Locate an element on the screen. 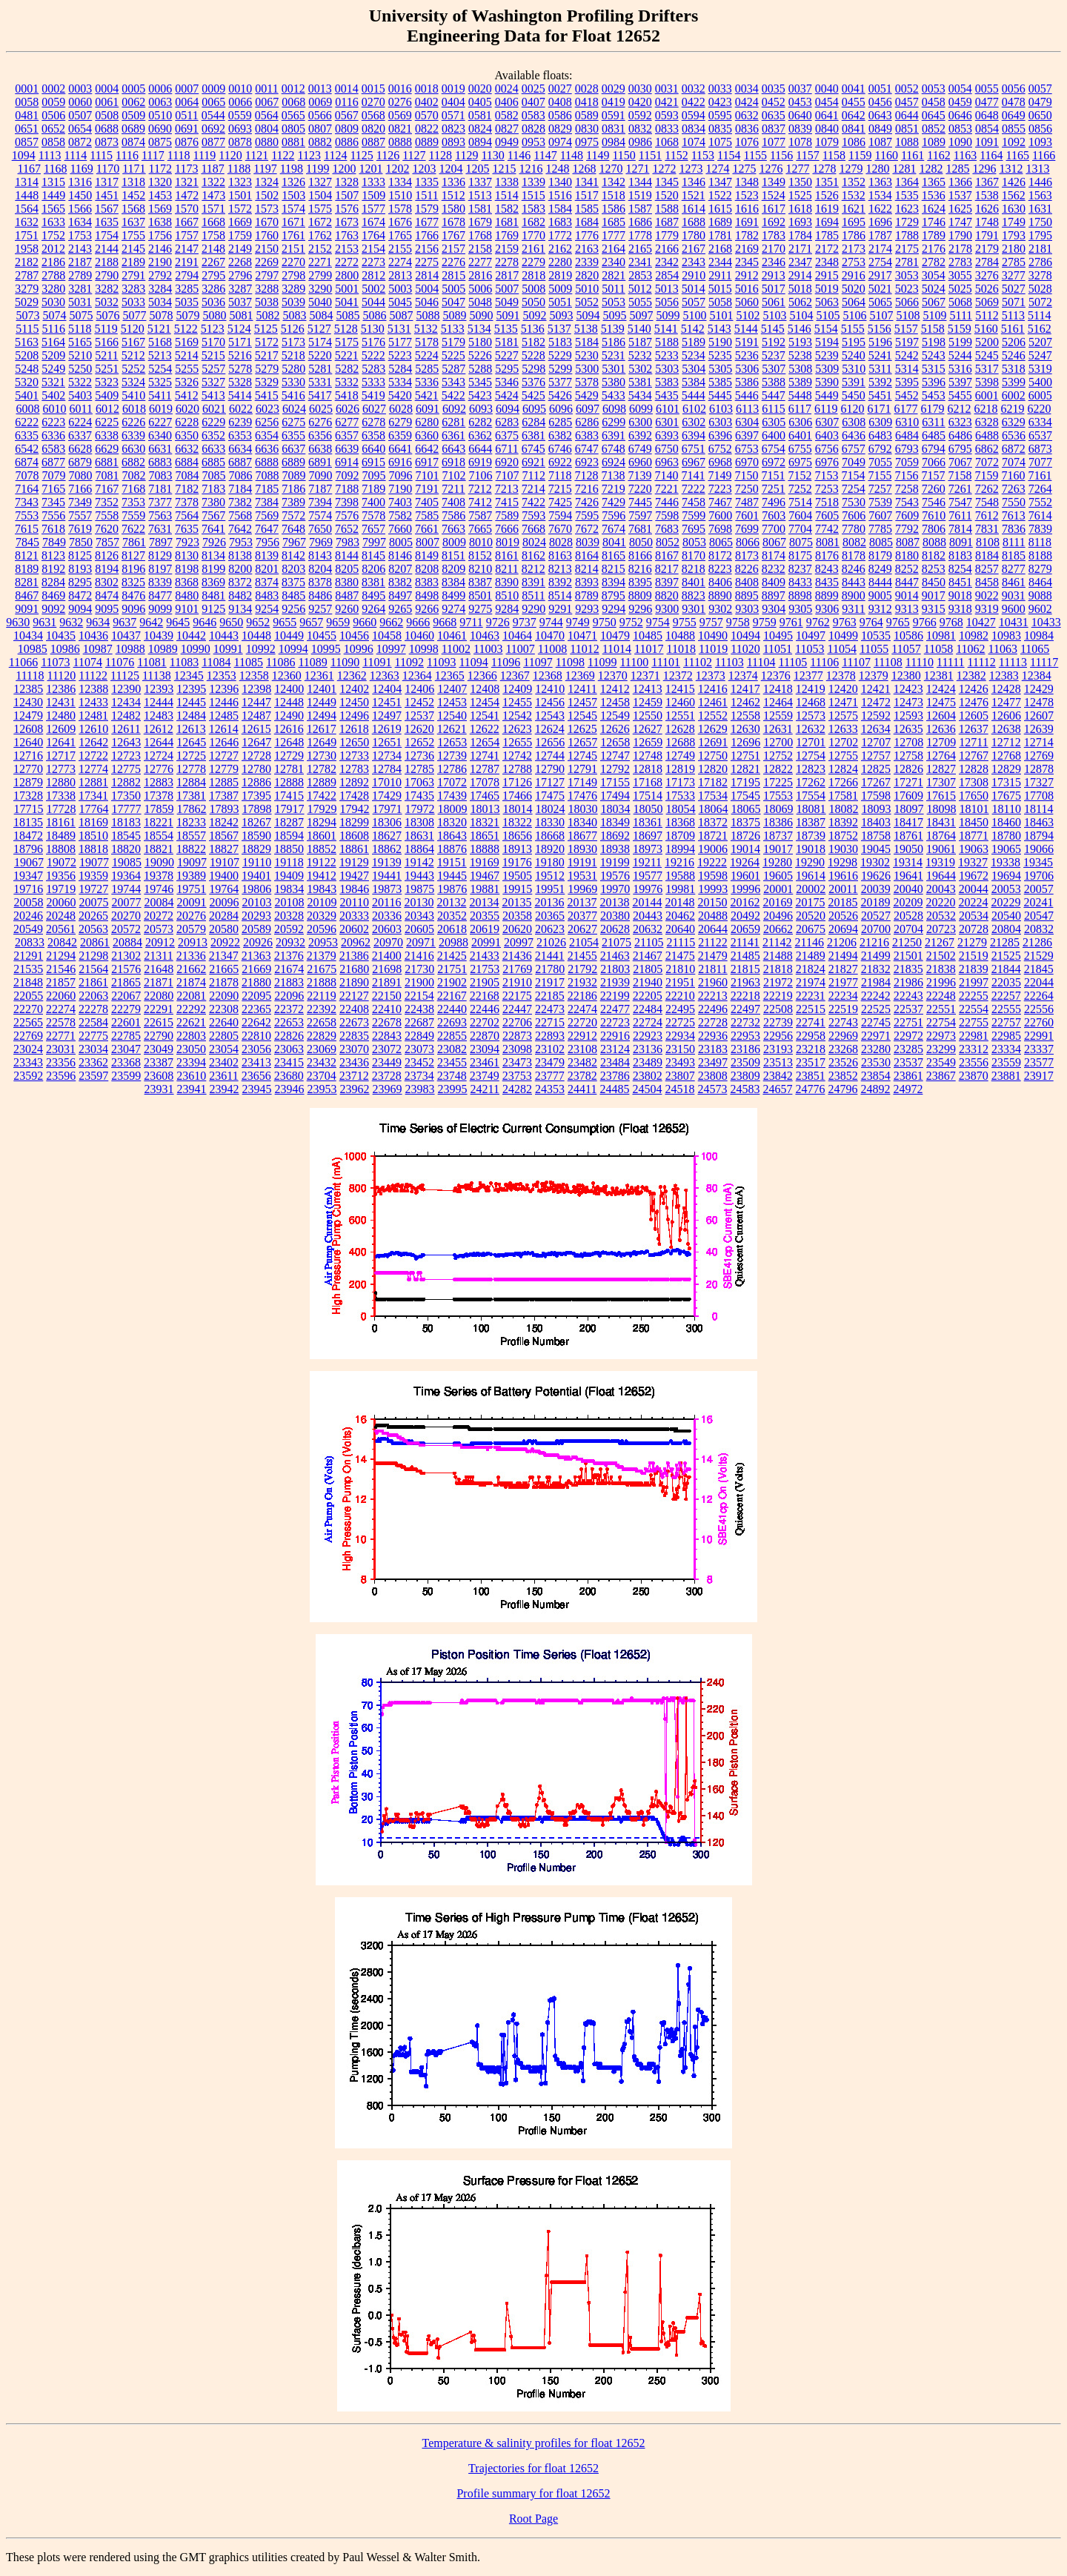 The width and height of the screenshot is (1067, 2576). 21839 is located at coordinates (973, 969).